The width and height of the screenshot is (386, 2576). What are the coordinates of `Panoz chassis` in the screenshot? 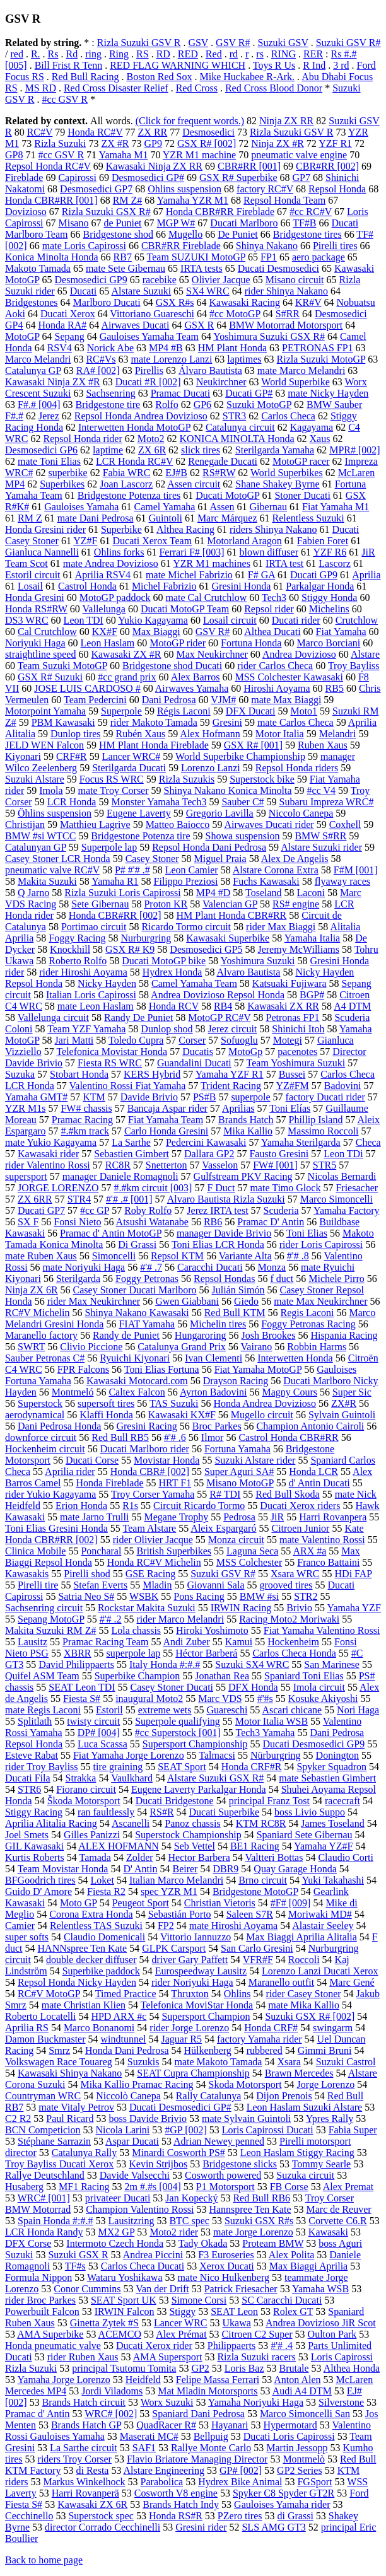 It's located at (192, 1823).